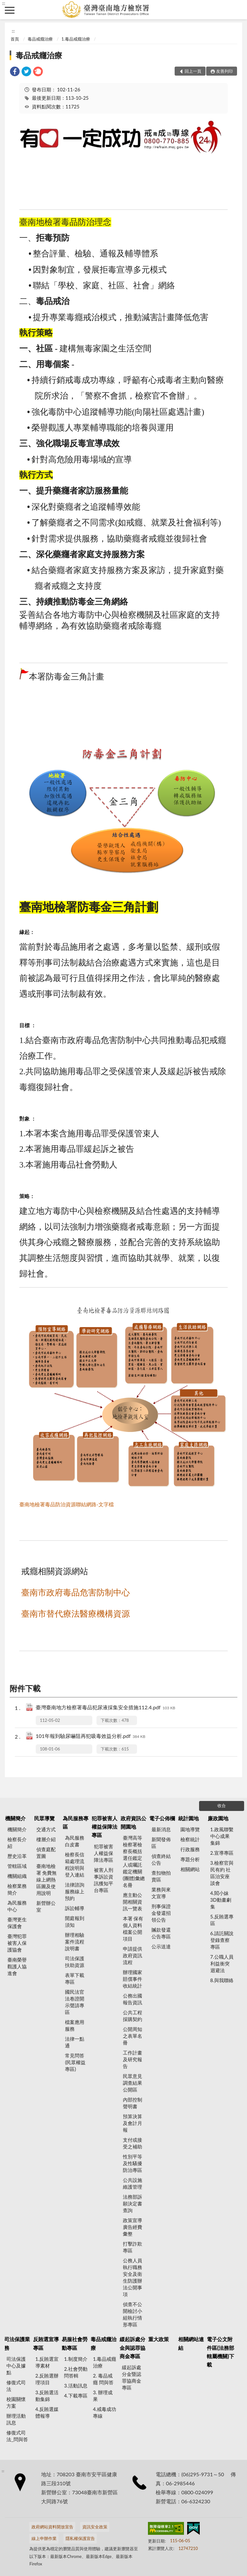 The image size is (247, 2576). What do you see at coordinates (188, 1818) in the screenshot?
I see `統計園地` at bounding box center [188, 1818].